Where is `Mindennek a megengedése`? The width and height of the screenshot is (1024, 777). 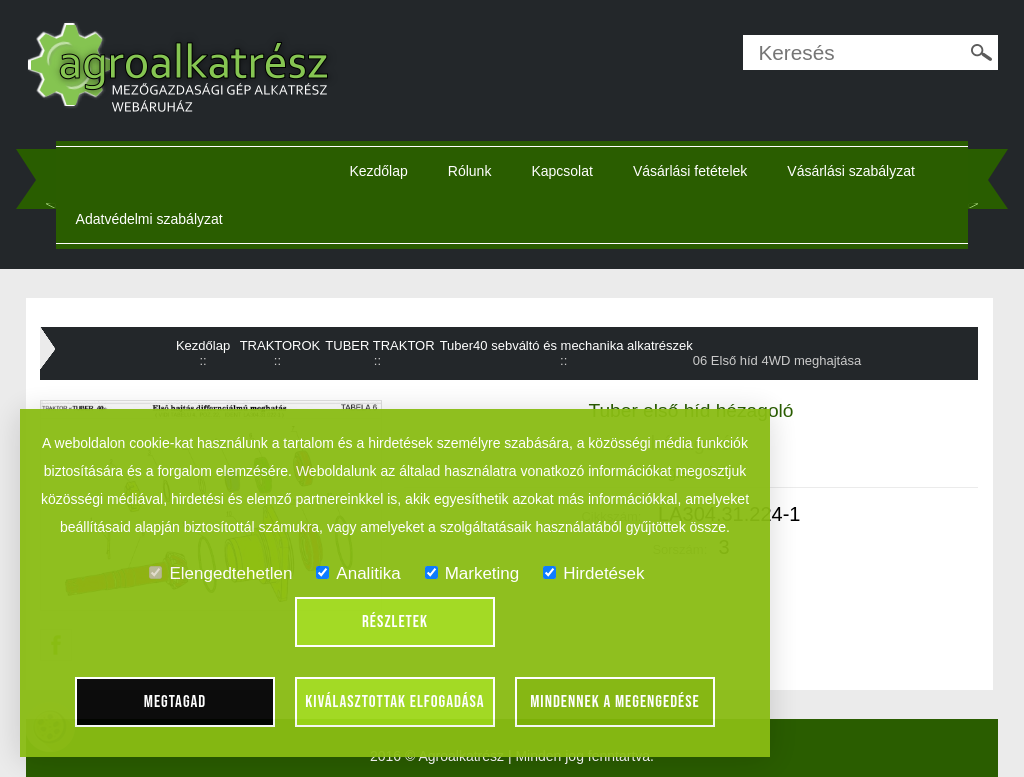
Mindennek a megengedése is located at coordinates (615, 702).